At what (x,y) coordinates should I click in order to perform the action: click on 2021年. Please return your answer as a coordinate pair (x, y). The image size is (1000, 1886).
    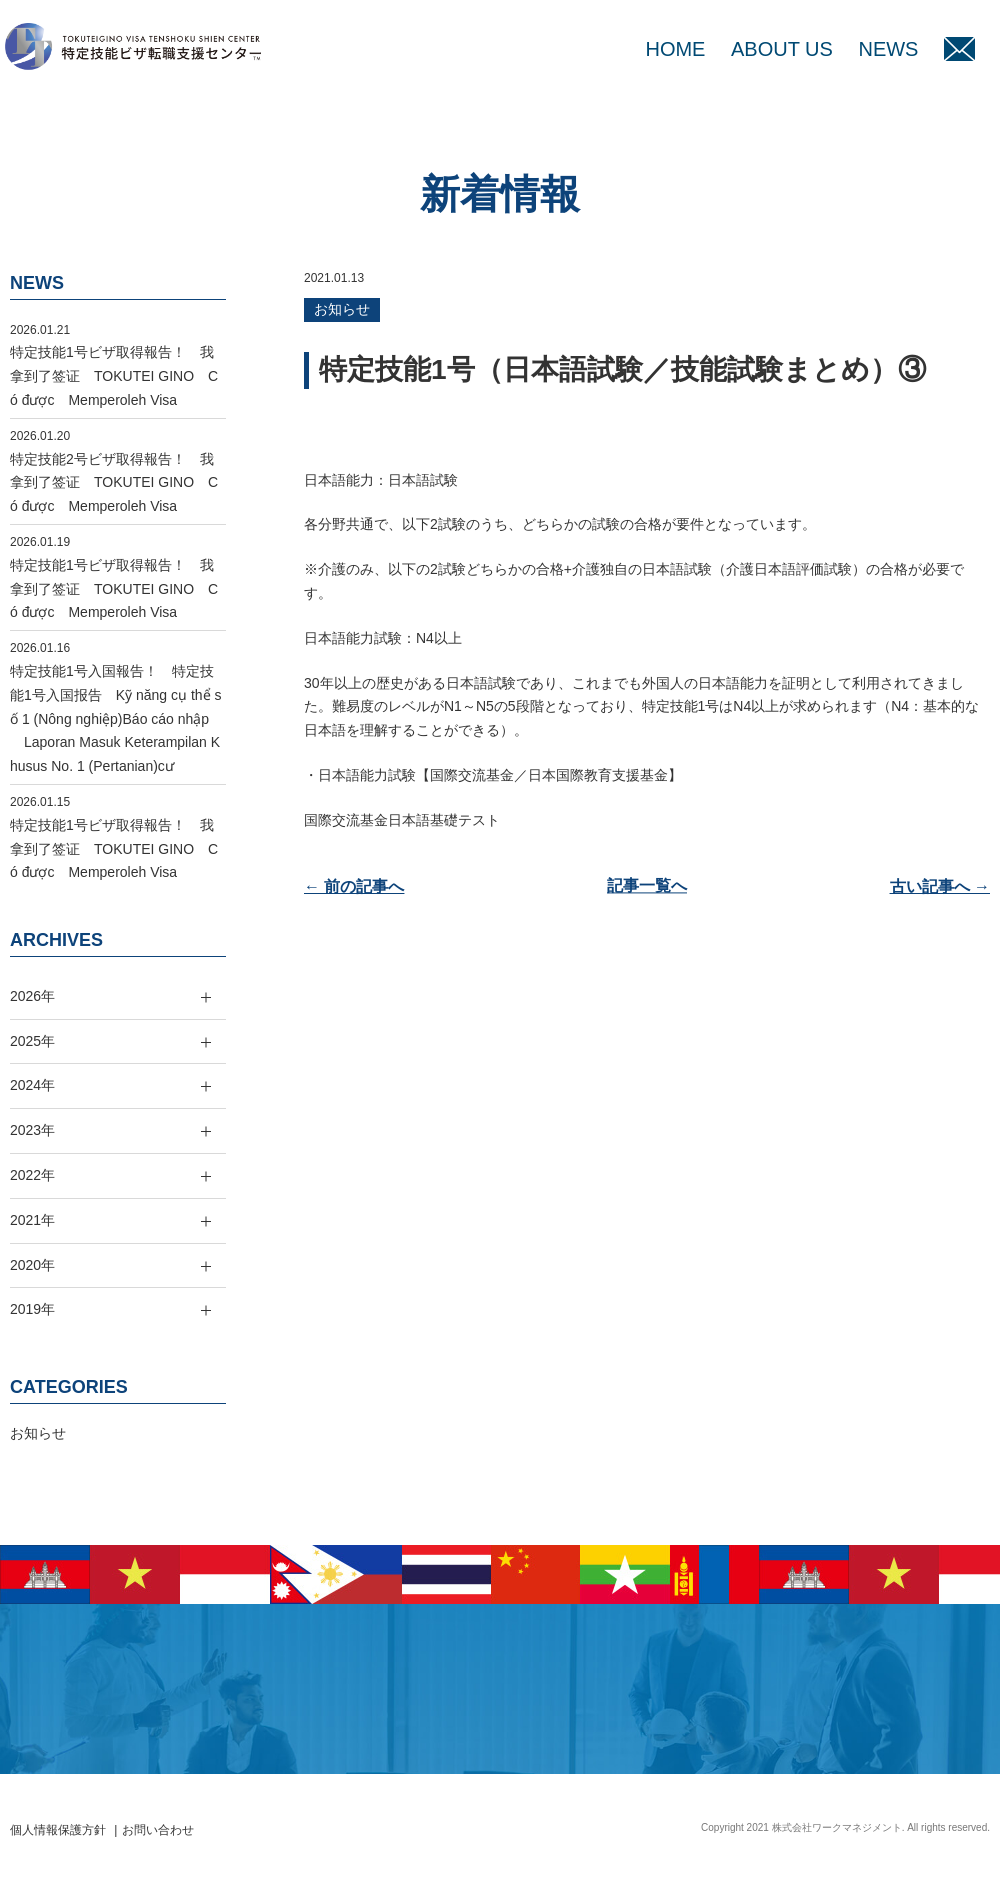
    Looking at the image, I should click on (32, 1220).